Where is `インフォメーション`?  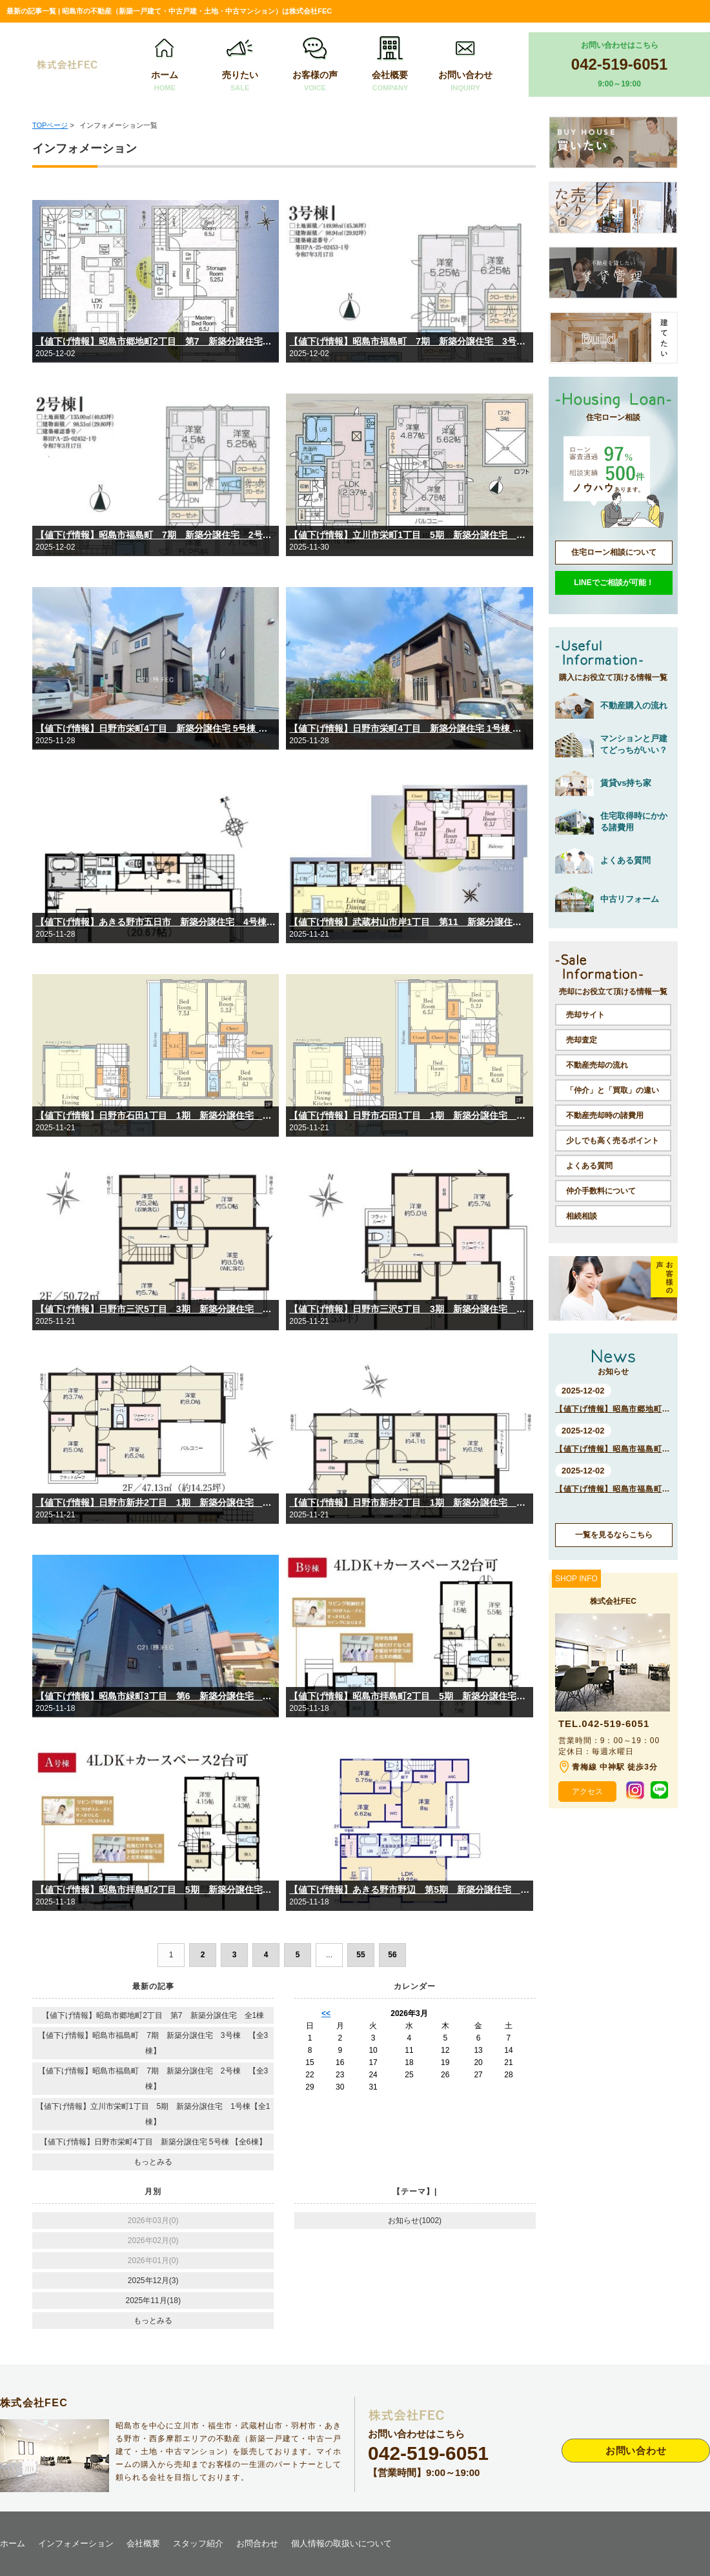
インフォメーション is located at coordinates (76, 2543).